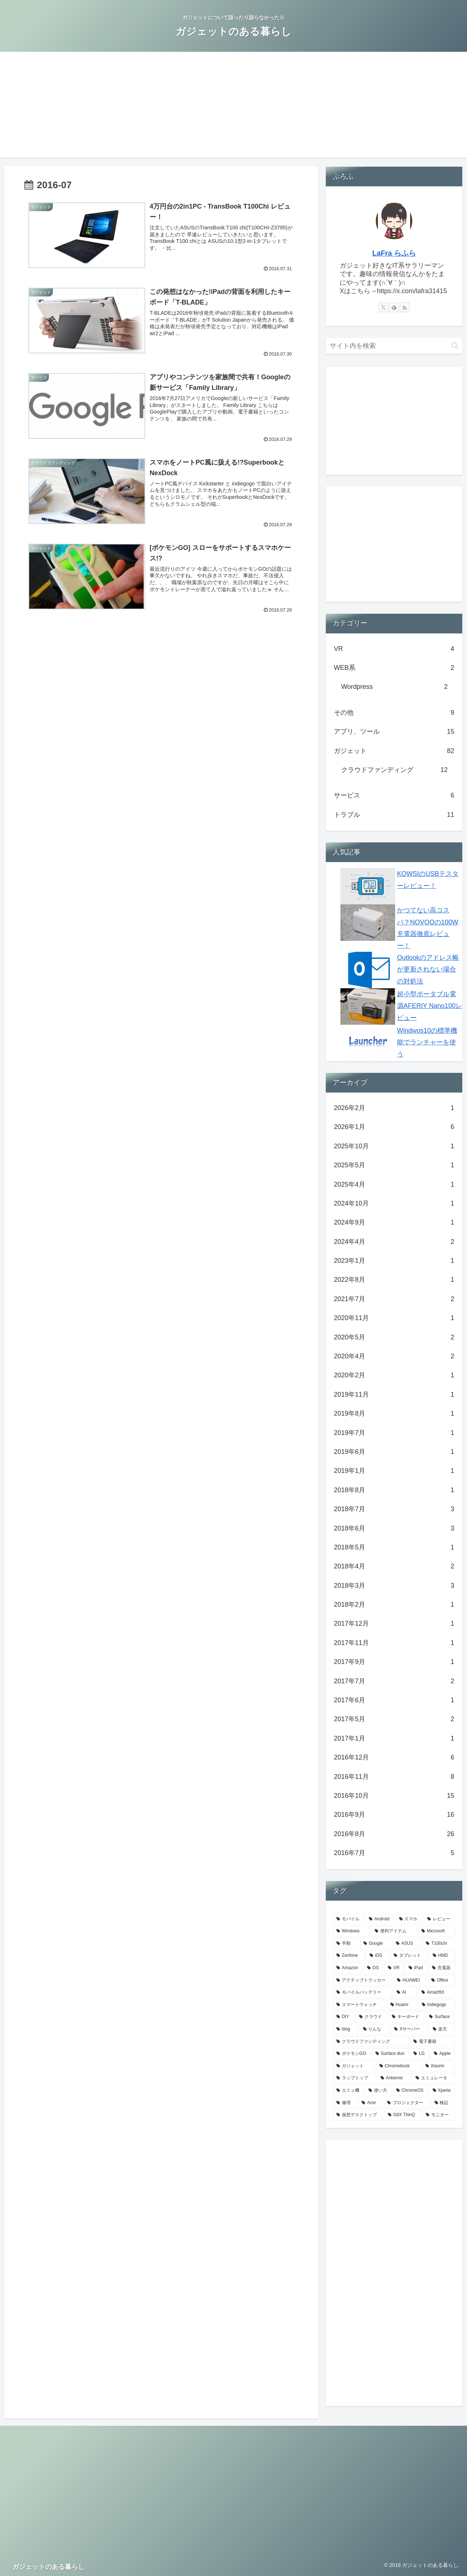  What do you see at coordinates (383, 307) in the screenshot?
I see `[Xをフォロー]` at bounding box center [383, 307].